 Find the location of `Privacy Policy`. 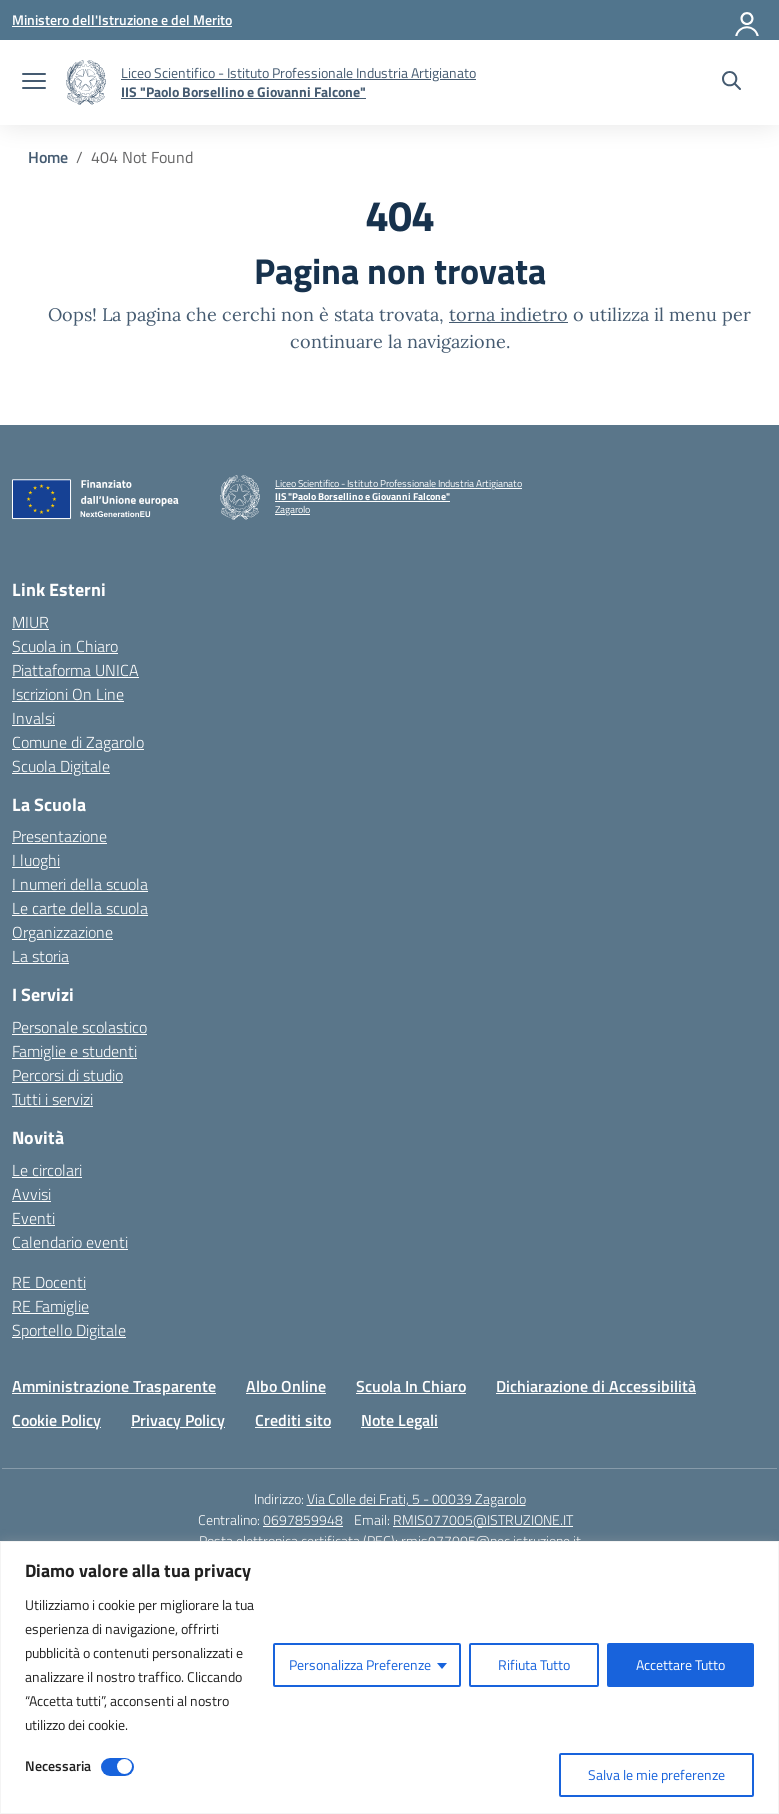

Privacy Policy is located at coordinates (178, 1420).